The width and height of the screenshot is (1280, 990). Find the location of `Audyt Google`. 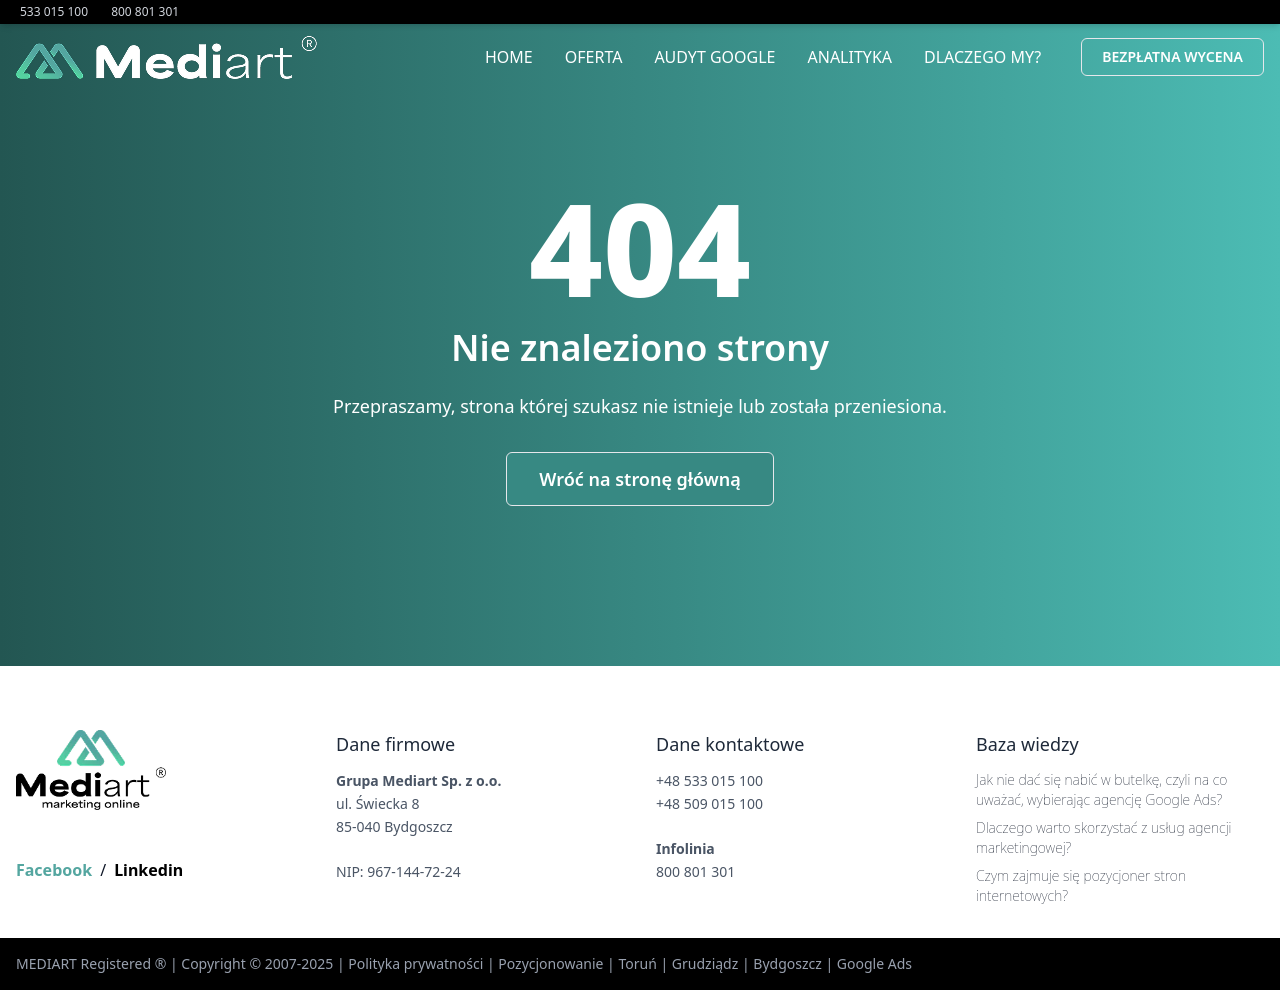

Audyt Google is located at coordinates (714, 57).